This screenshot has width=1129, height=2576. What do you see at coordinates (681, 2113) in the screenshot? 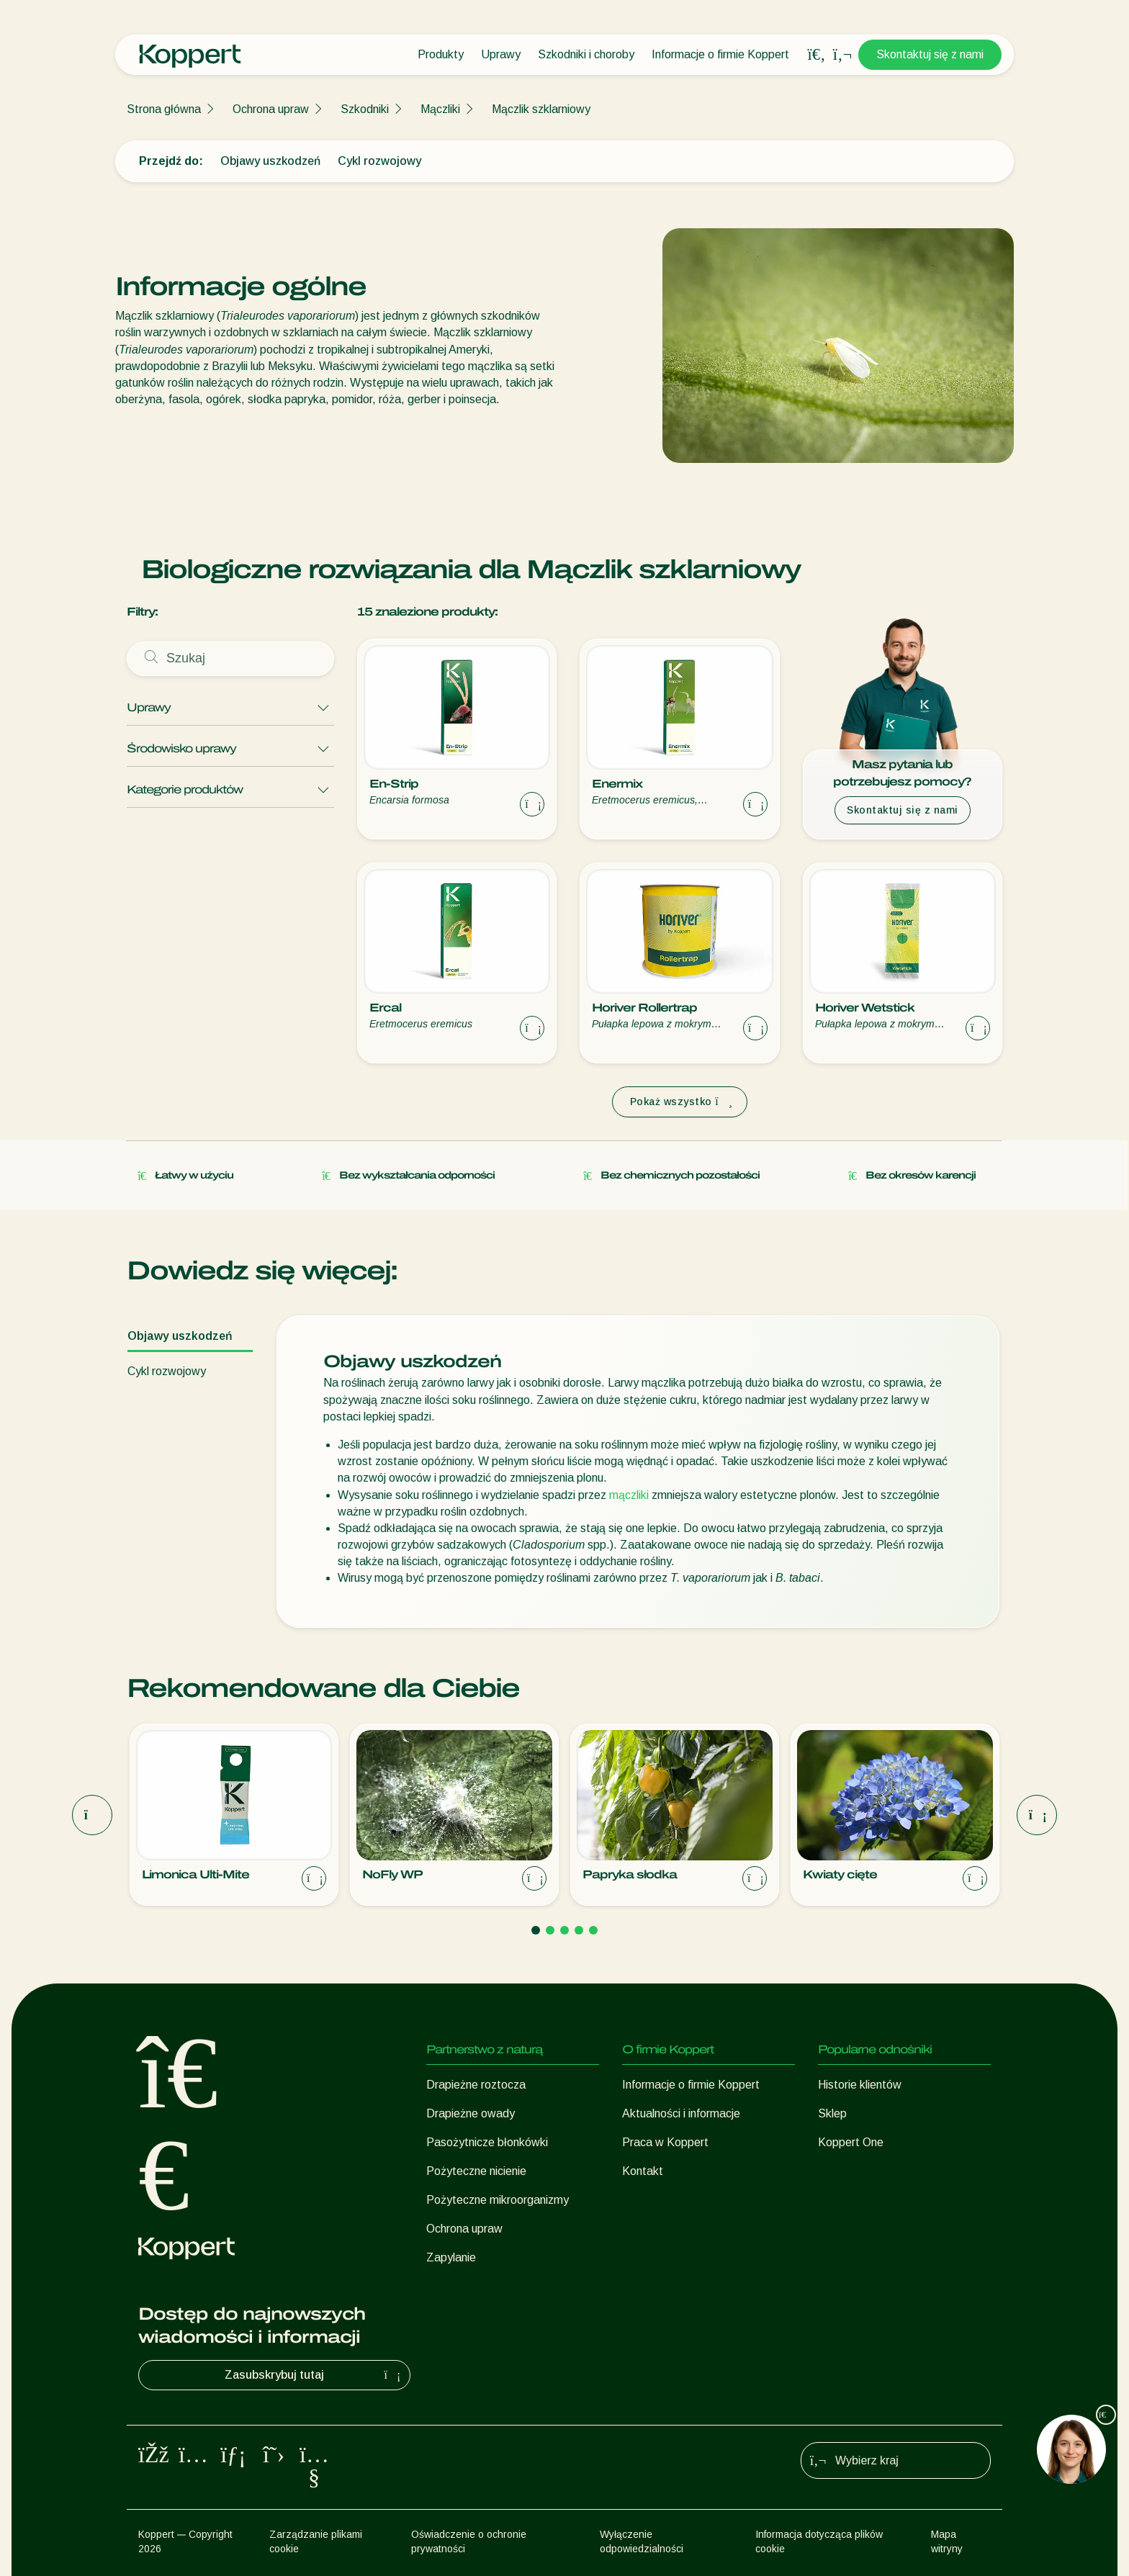
I see `Aktualności i informacje` at bounding box center [681, 2113].